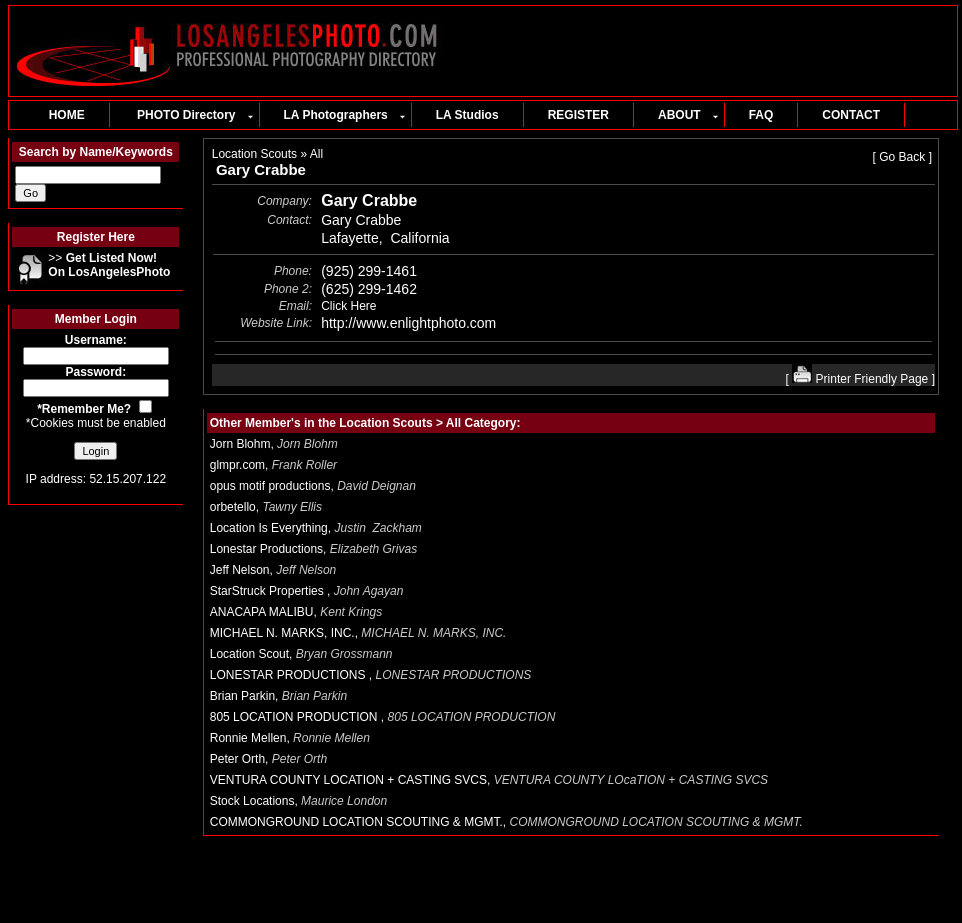  I want to click on LONESTAR PRODUCTIONS ,, so click(374, 675).